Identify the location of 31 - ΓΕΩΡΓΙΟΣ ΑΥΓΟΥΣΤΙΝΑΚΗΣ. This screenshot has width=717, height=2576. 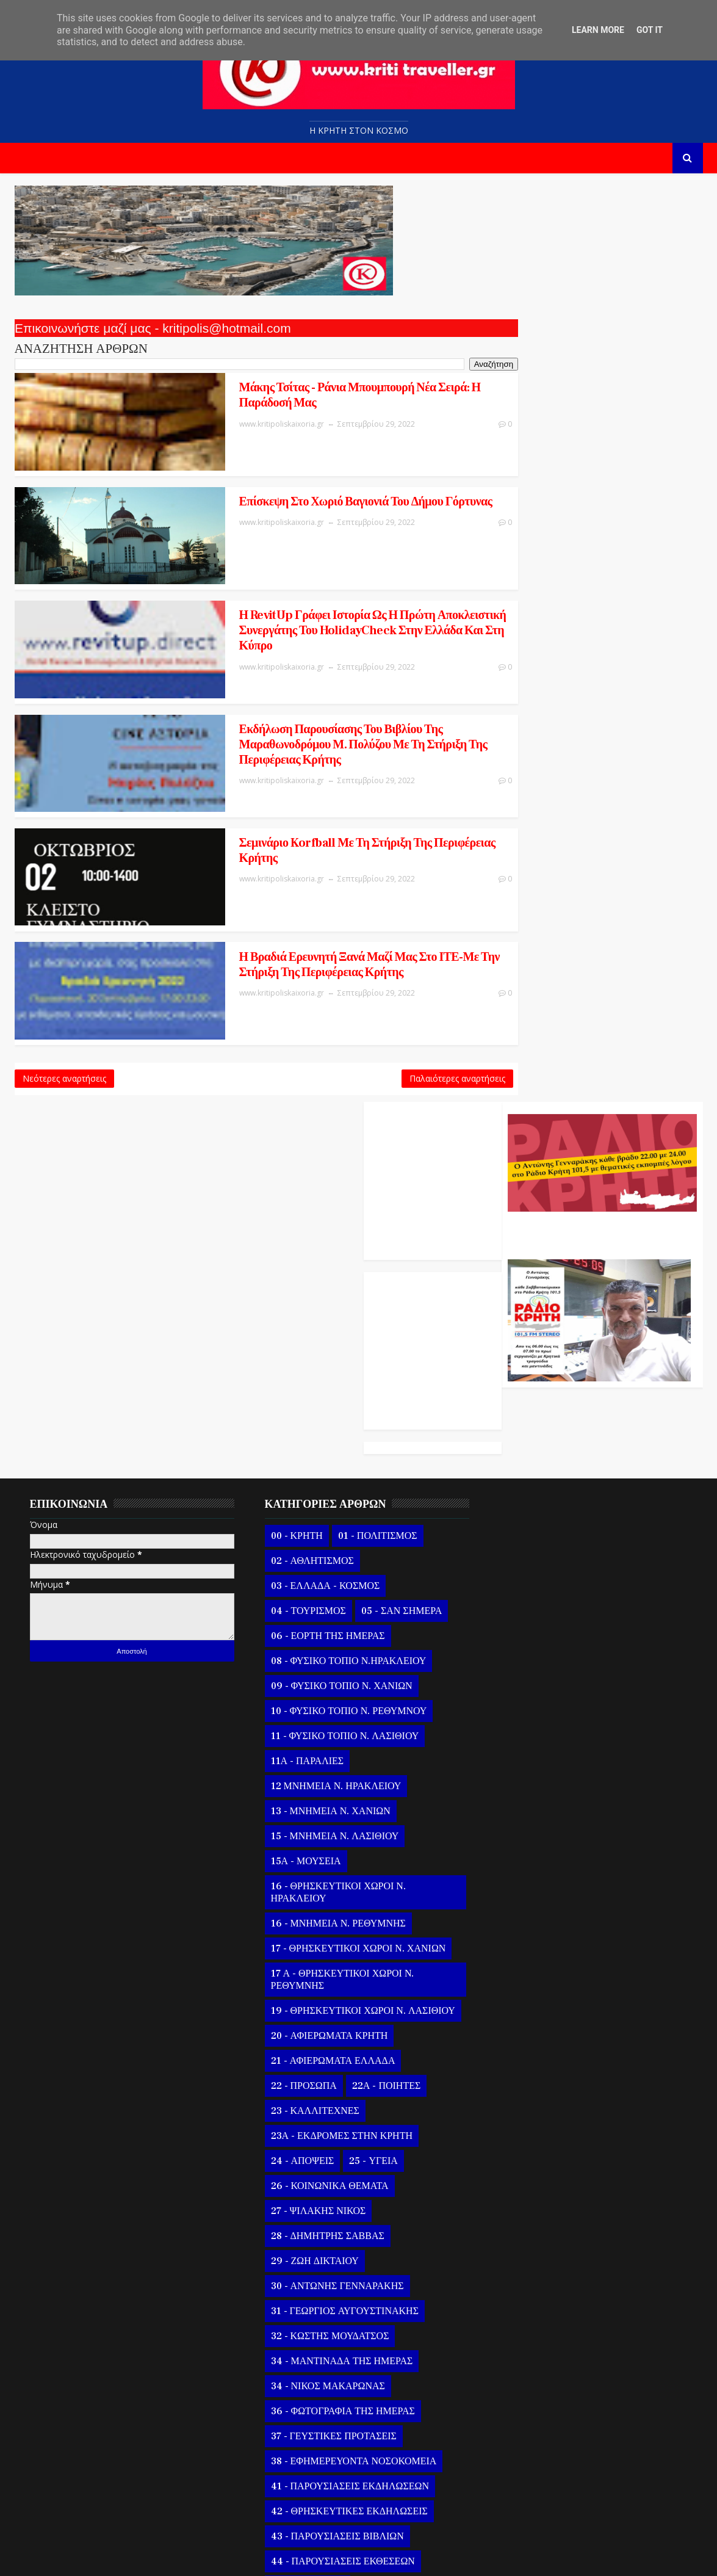
(335, 1882).